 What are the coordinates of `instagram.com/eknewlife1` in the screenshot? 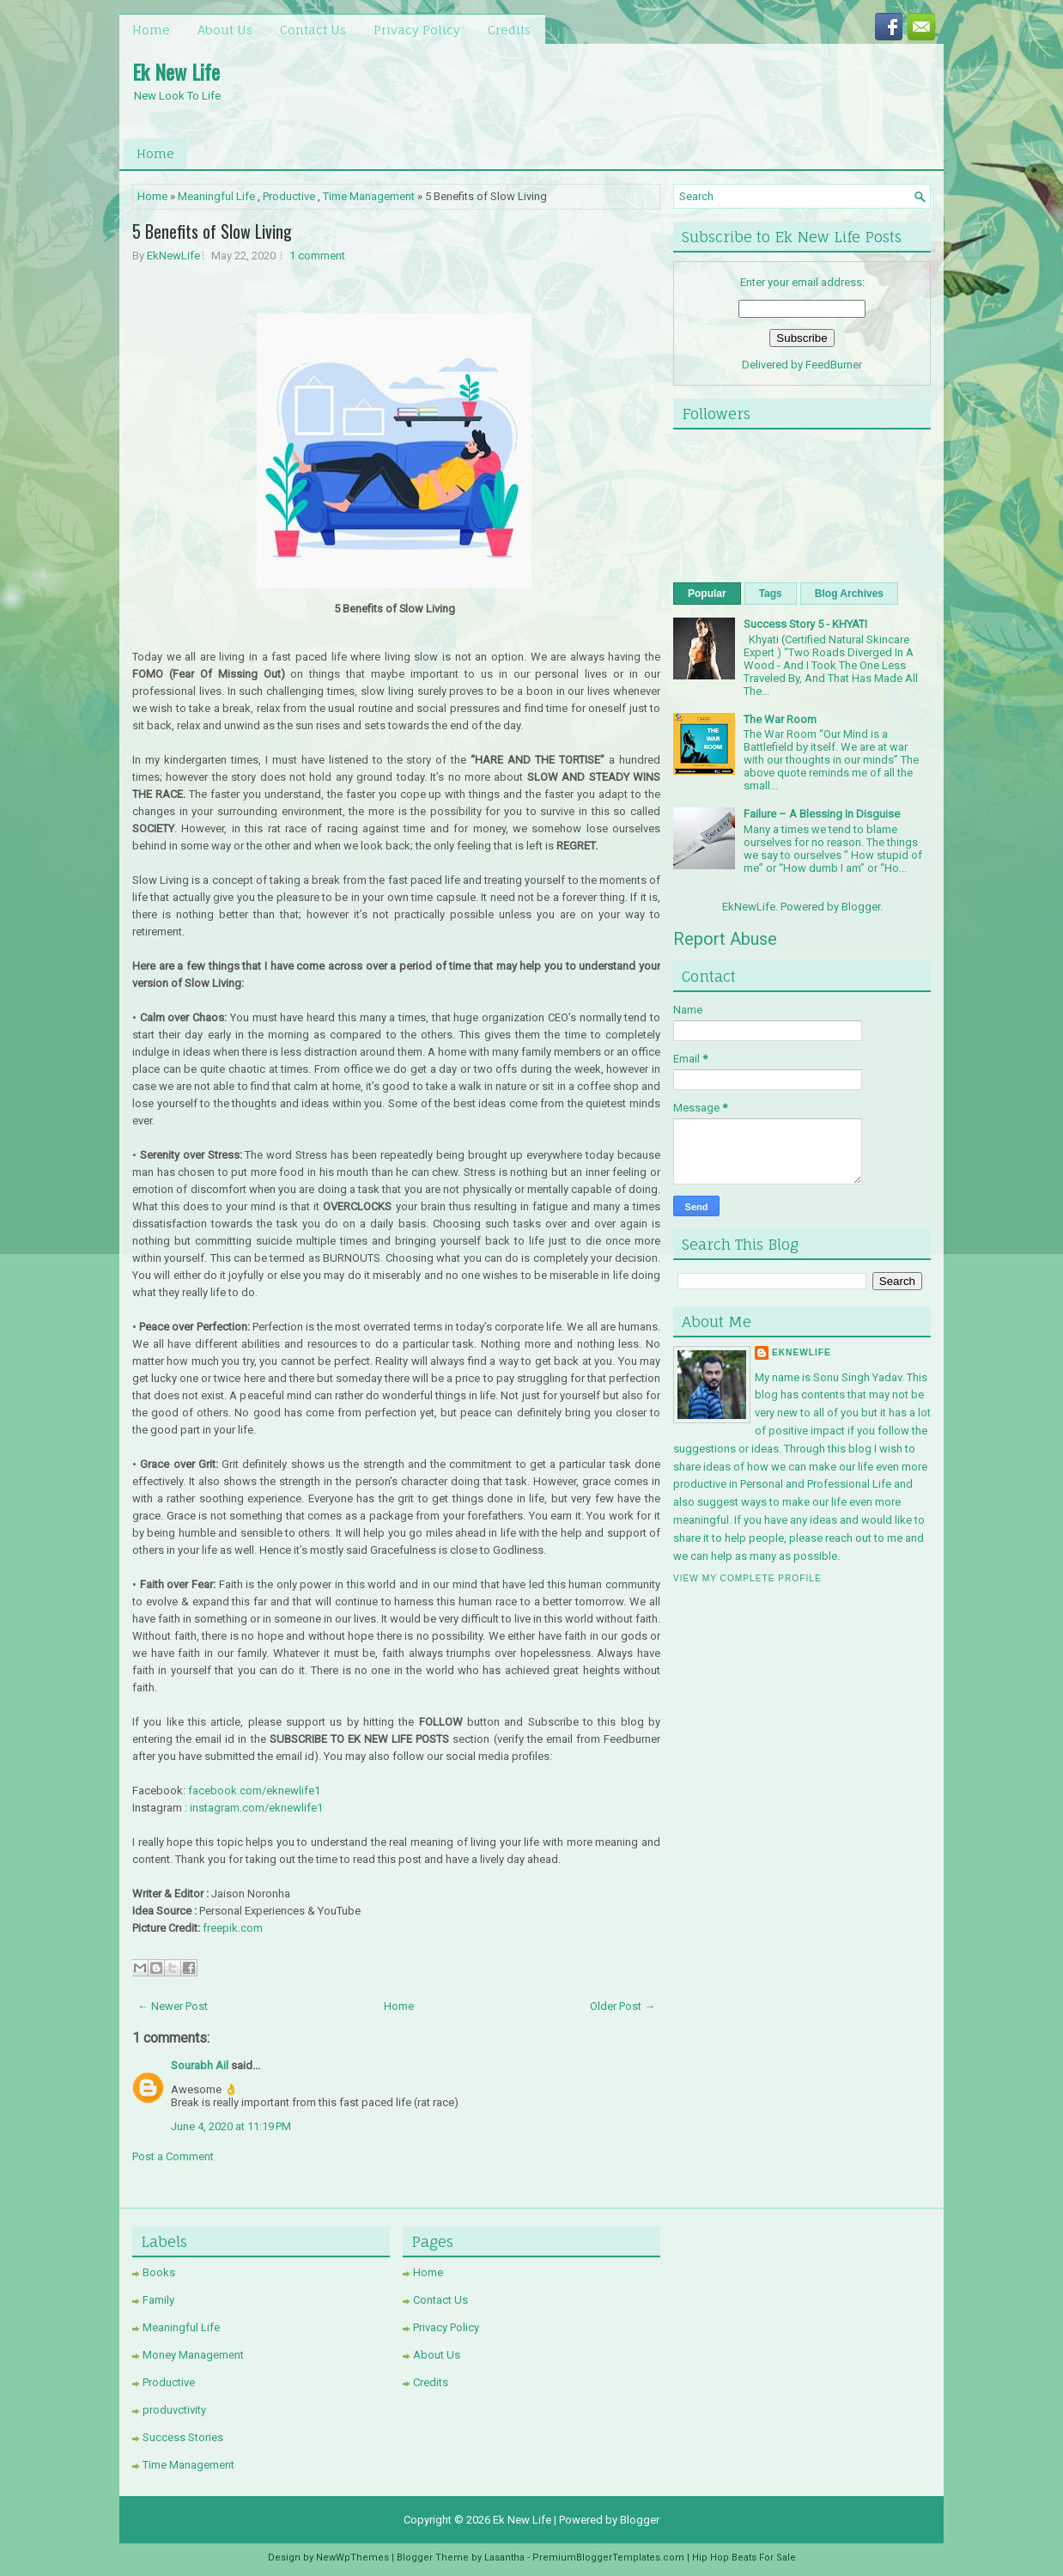 It's located at (256, 1807).